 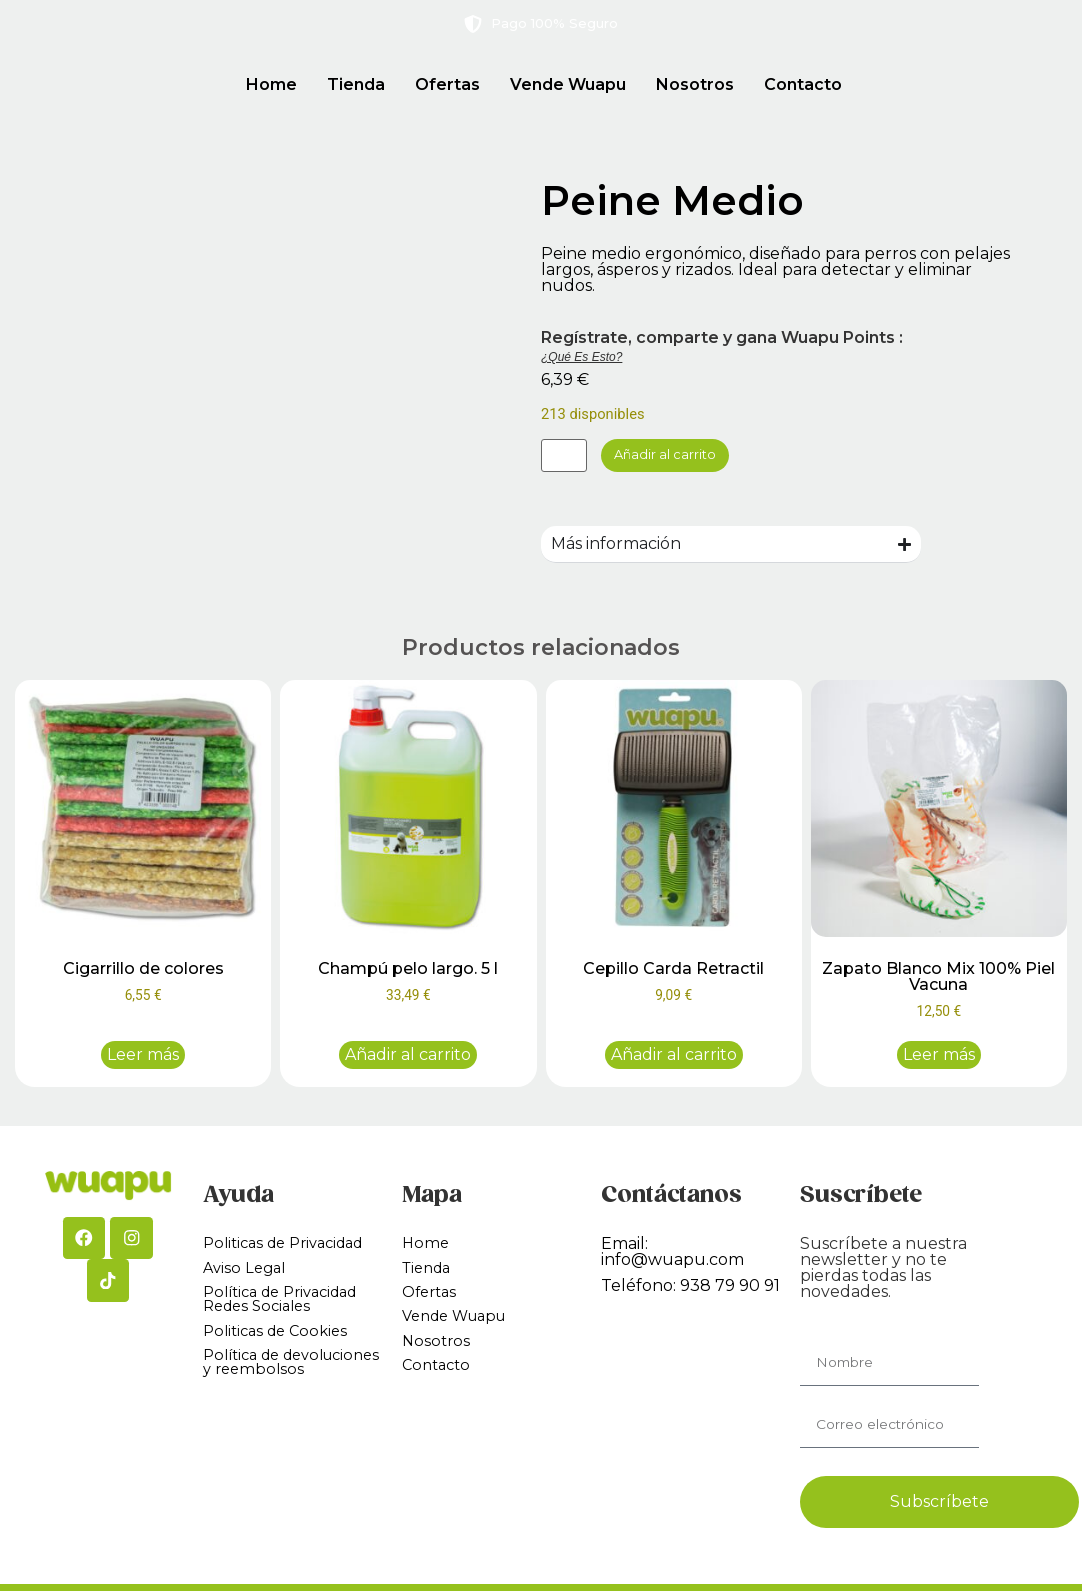 I want to click on ¿Qué es esto?, so click(x=581, y=357).